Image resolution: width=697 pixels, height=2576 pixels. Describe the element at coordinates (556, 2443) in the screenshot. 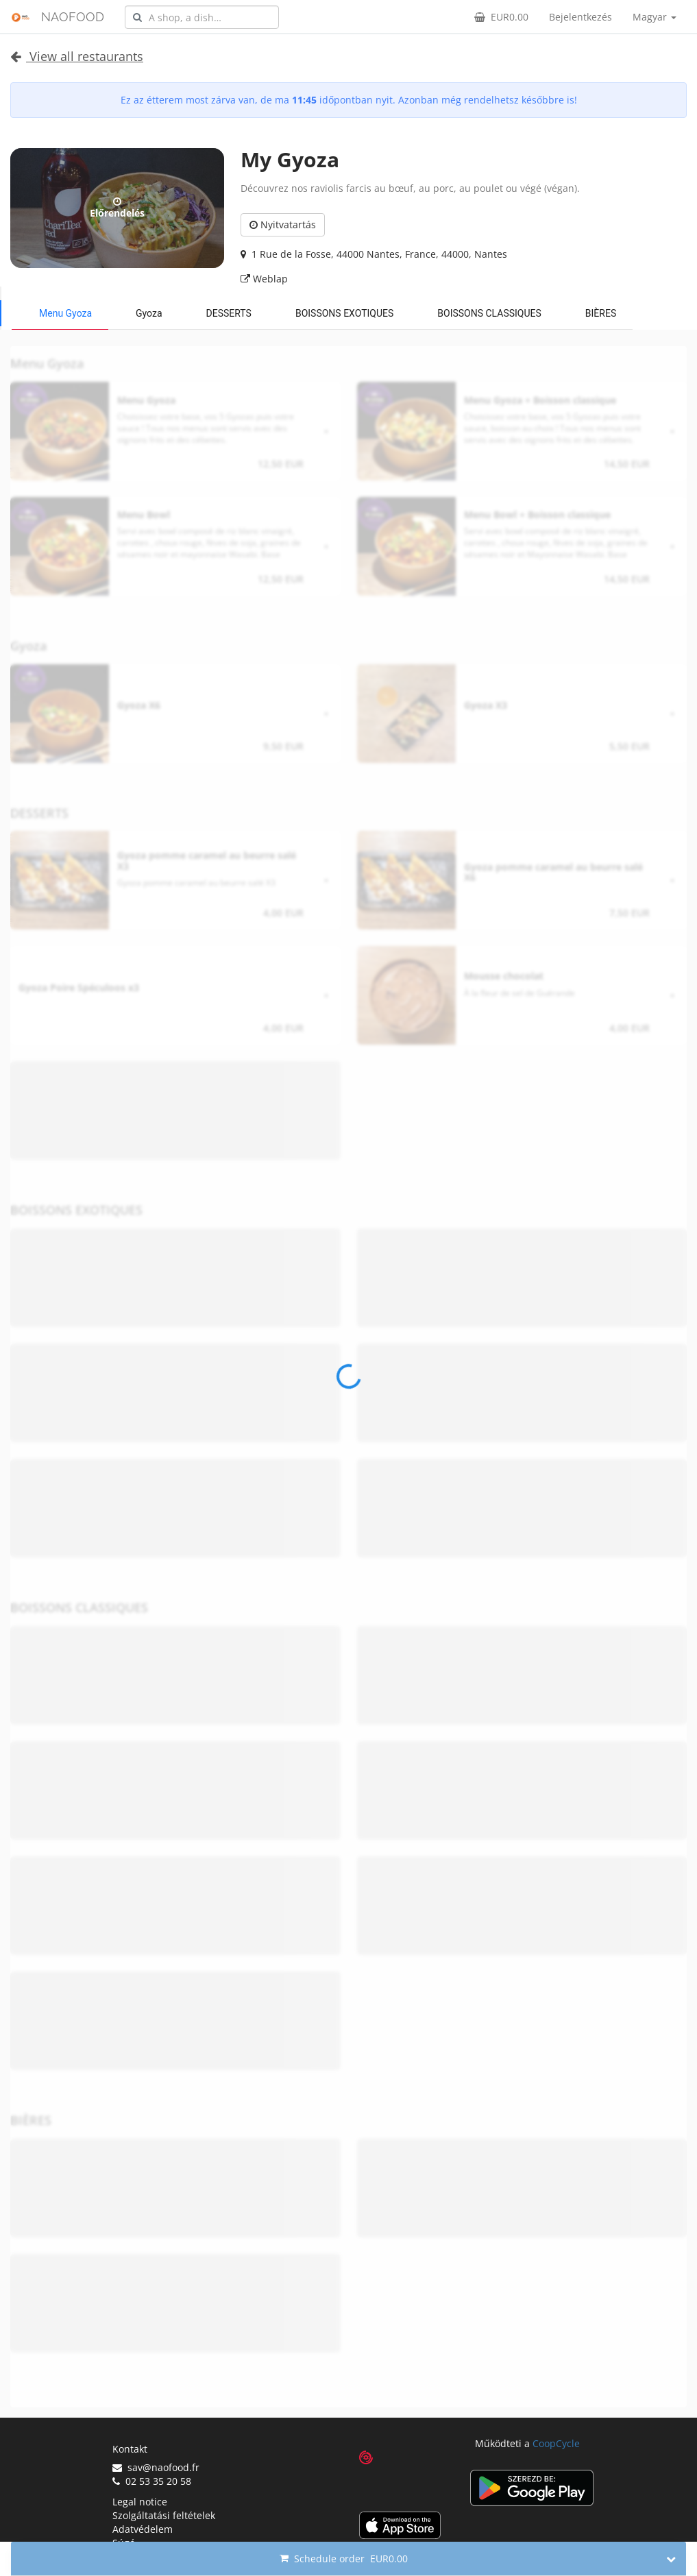

I see `CoopCycle` at that location.